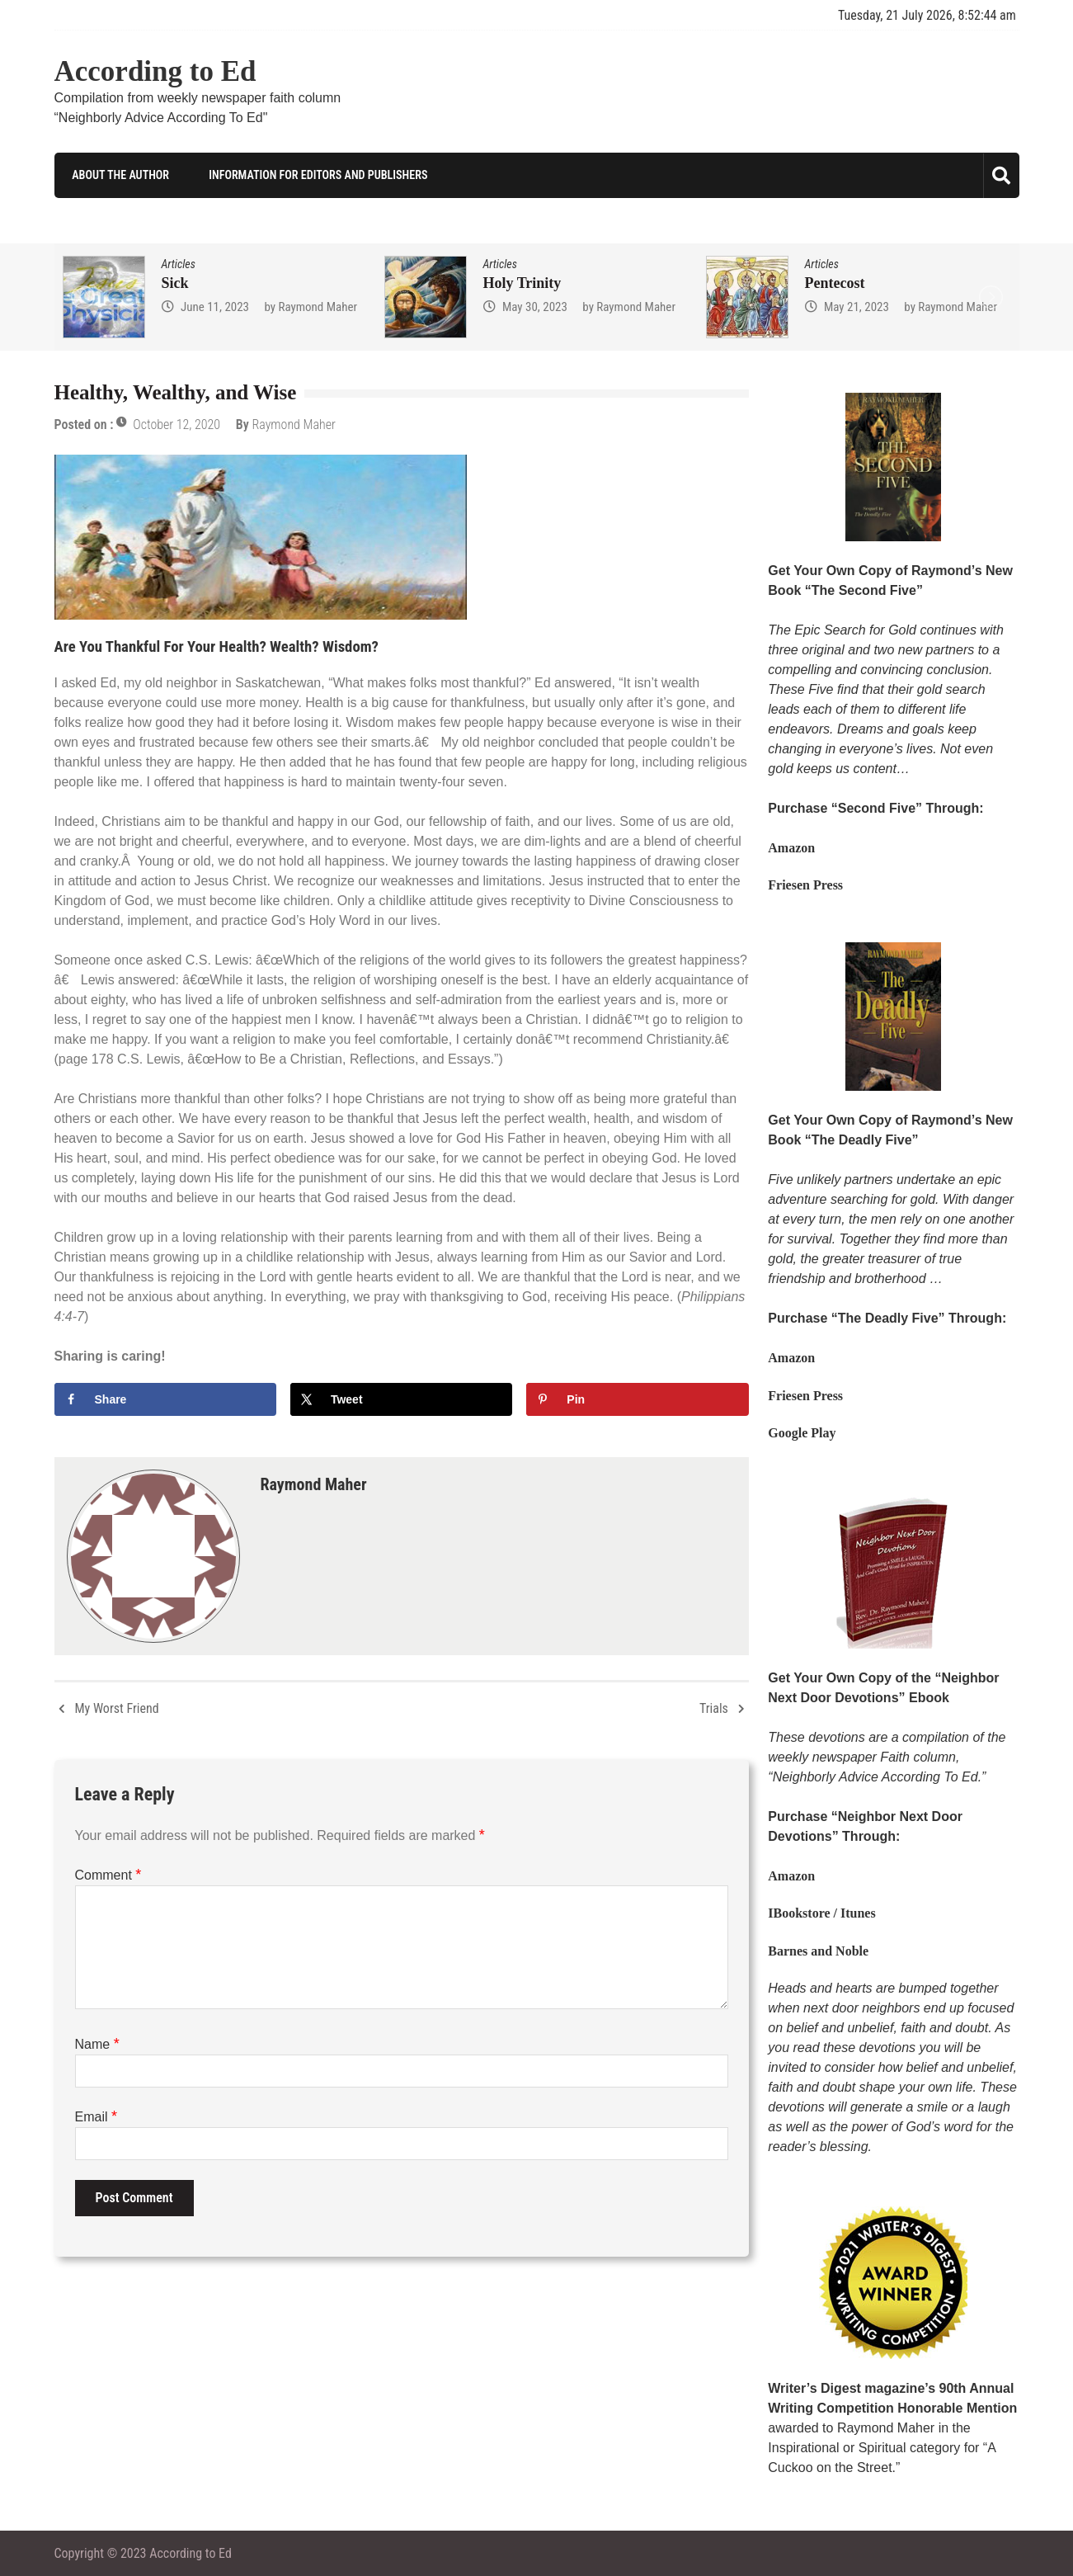 The height and width of the screenshot is (2576, 1073). What do you see at coordinates (119, 175) in the screenshot?
I see `About the Author` at bounding box center [119, 175].